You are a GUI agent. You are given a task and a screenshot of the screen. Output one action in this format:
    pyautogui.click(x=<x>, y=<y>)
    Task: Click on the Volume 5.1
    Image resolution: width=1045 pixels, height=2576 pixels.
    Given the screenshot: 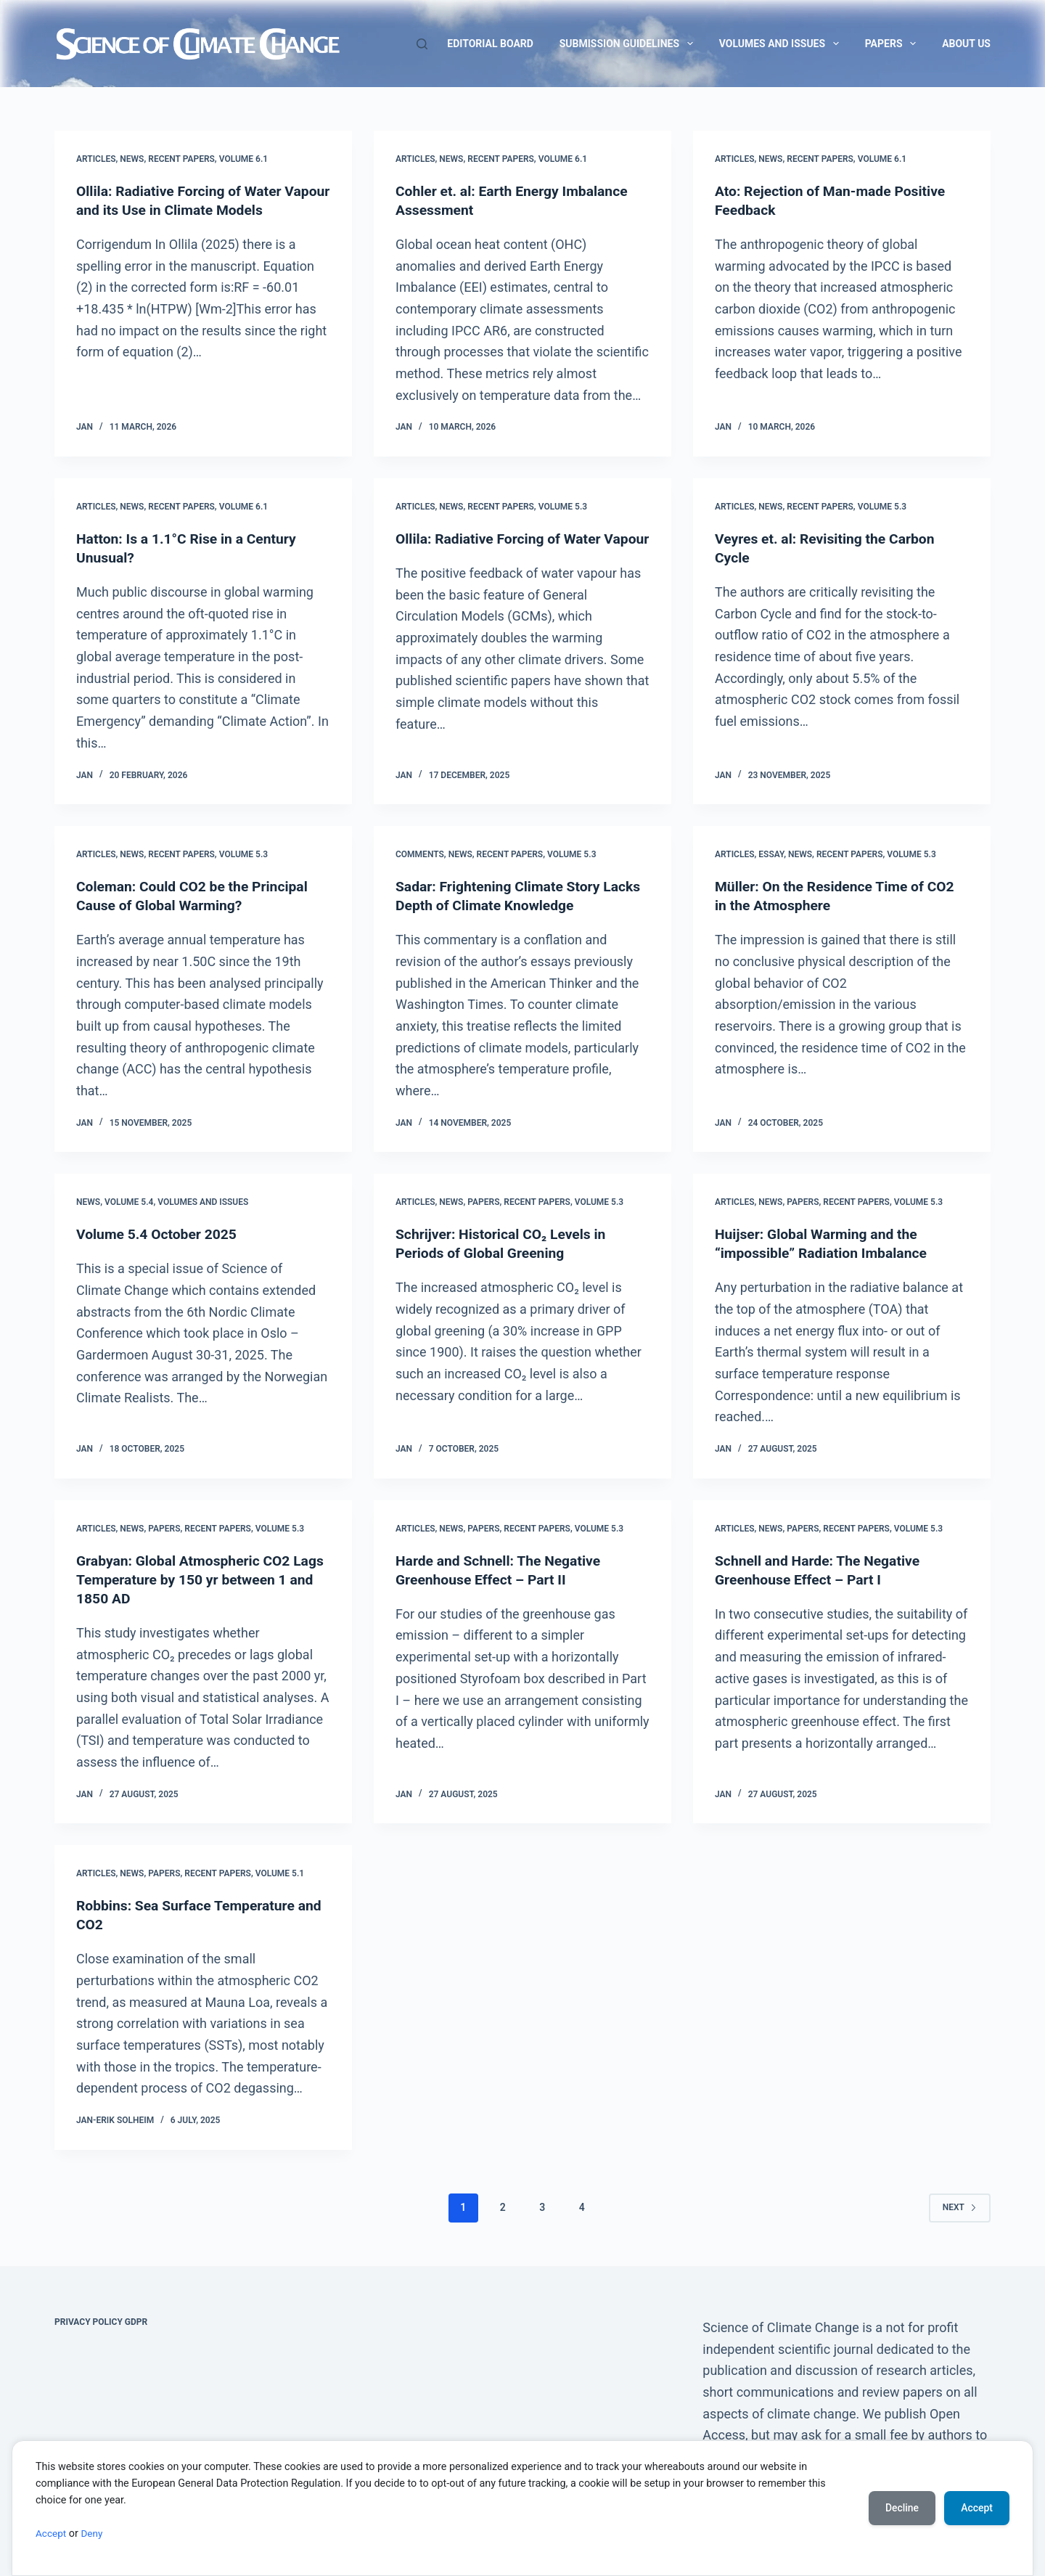 What is the action you would take?
    pyautogui.click(x=280, y=1873)
    